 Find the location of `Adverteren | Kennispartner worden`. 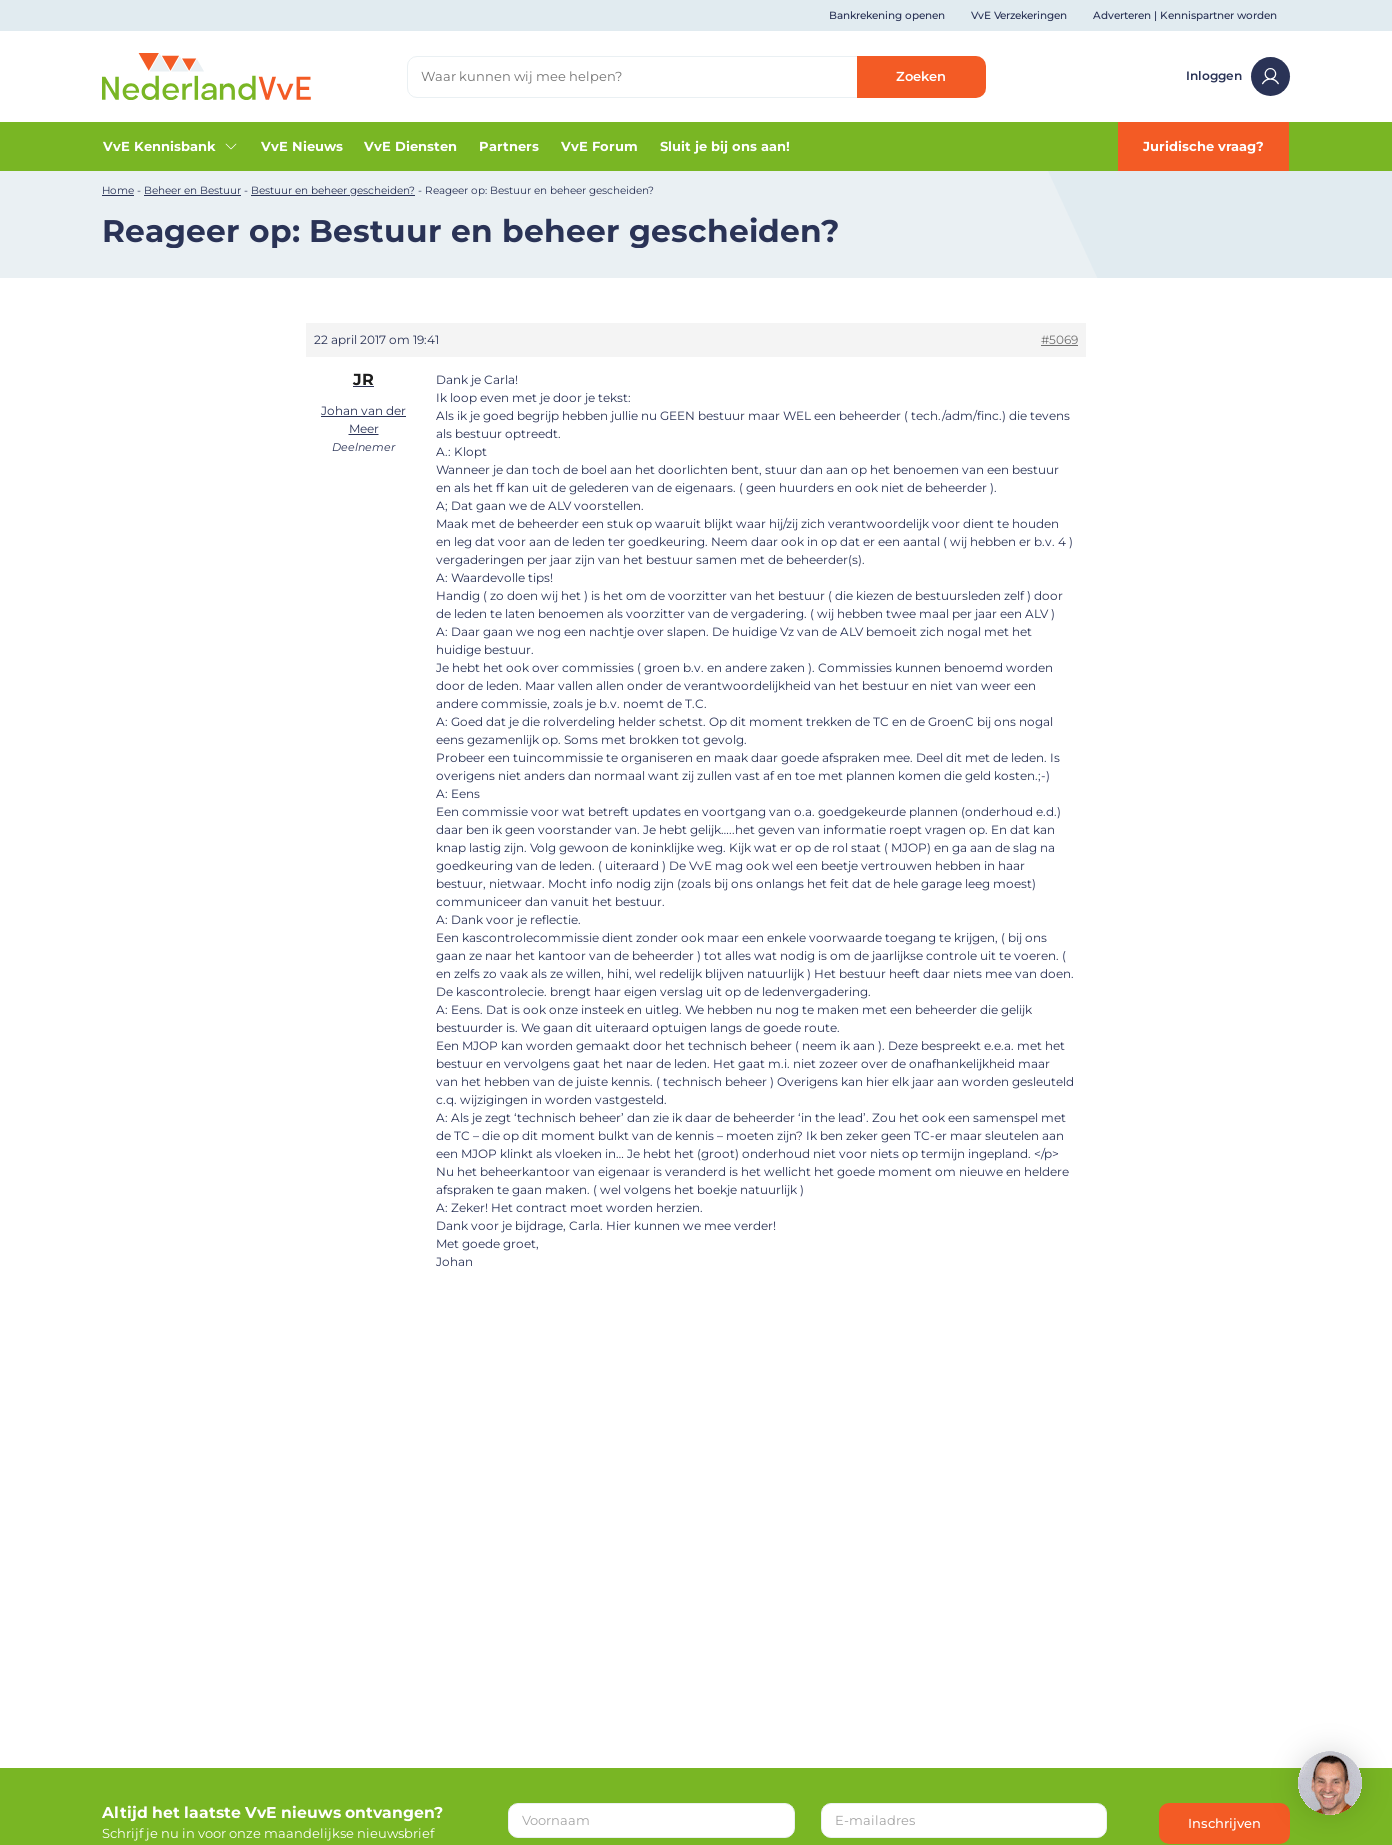

Adverteren | Kennispartner worden is located at coordinates (1185, 15).